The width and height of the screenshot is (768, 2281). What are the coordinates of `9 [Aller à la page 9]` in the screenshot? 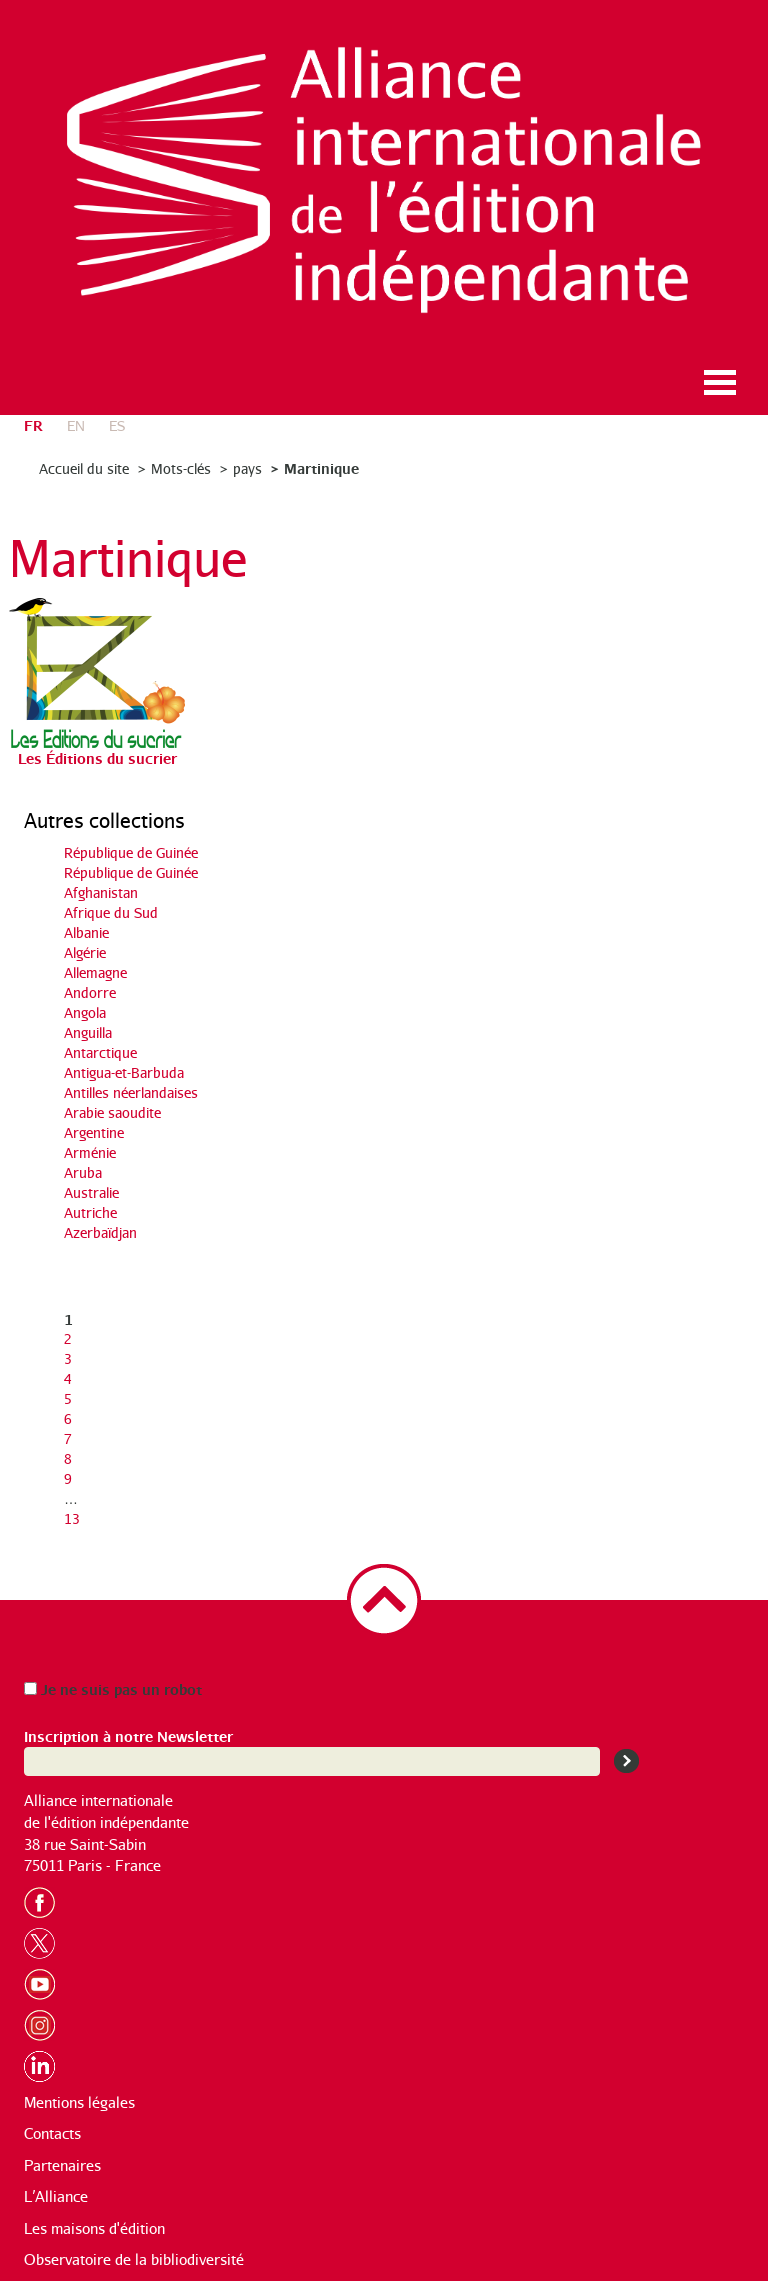 It's located at (68, 1478).